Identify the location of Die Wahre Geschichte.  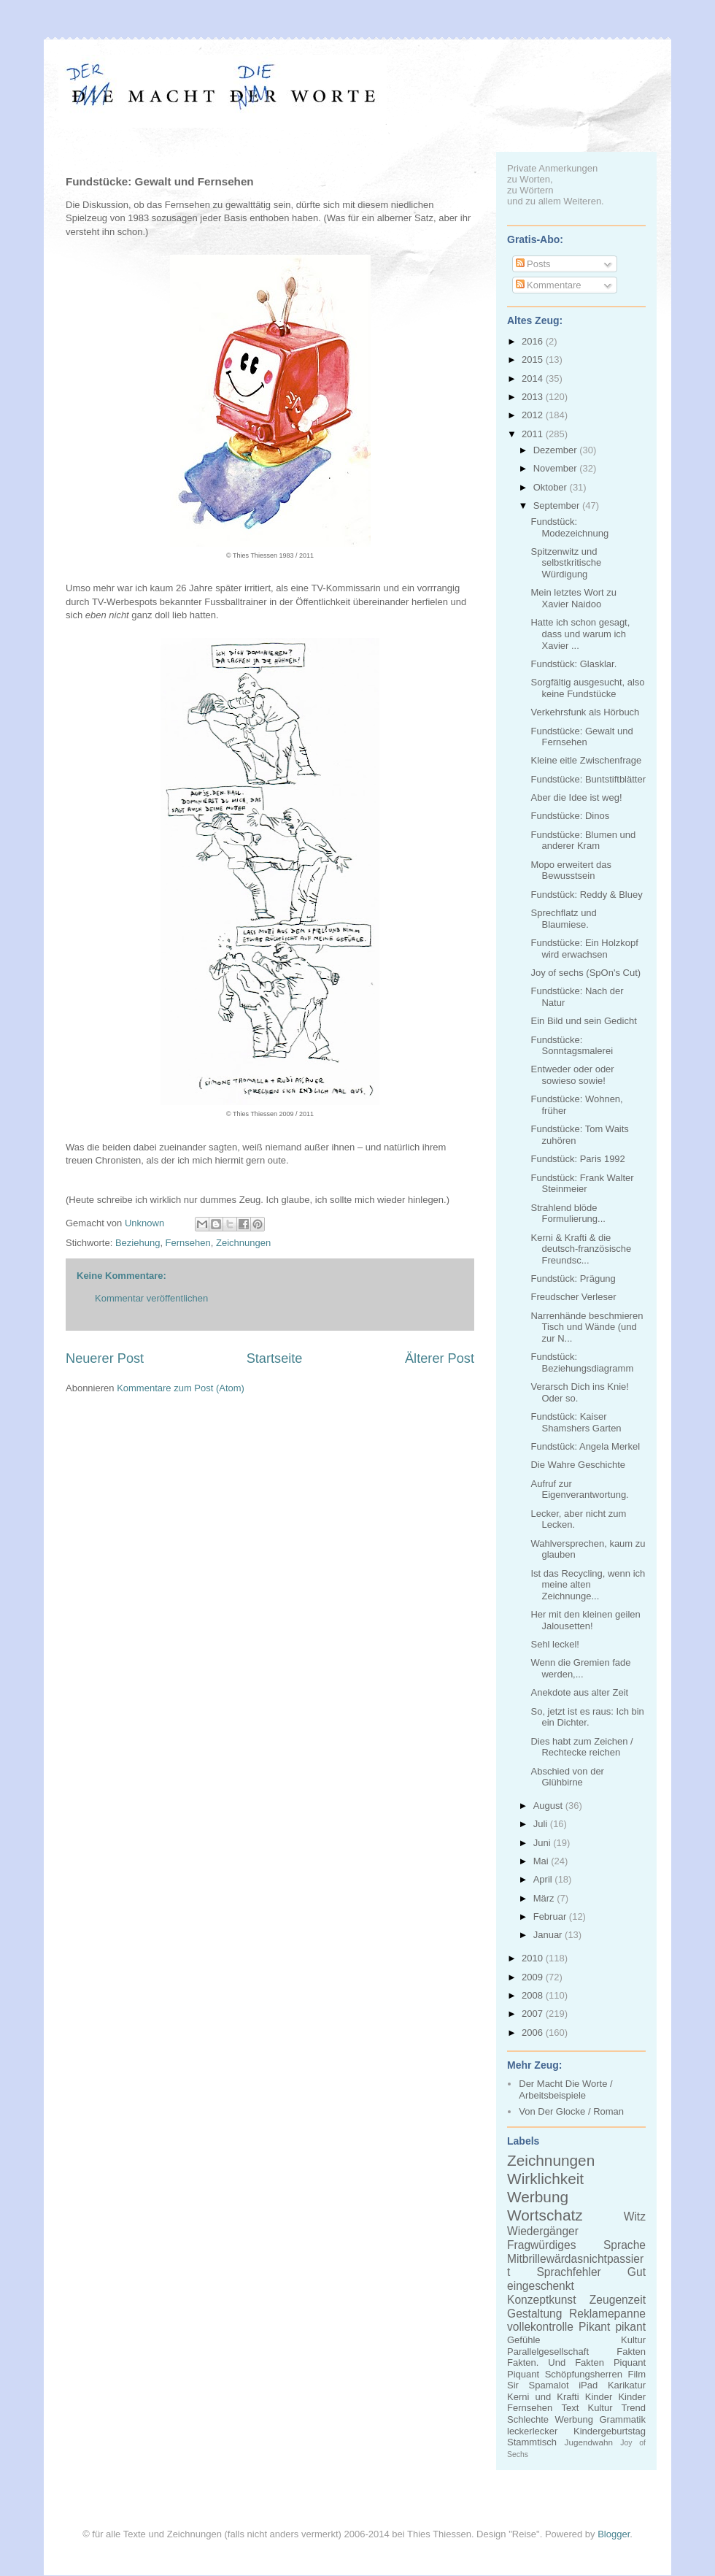
(577, 1464).